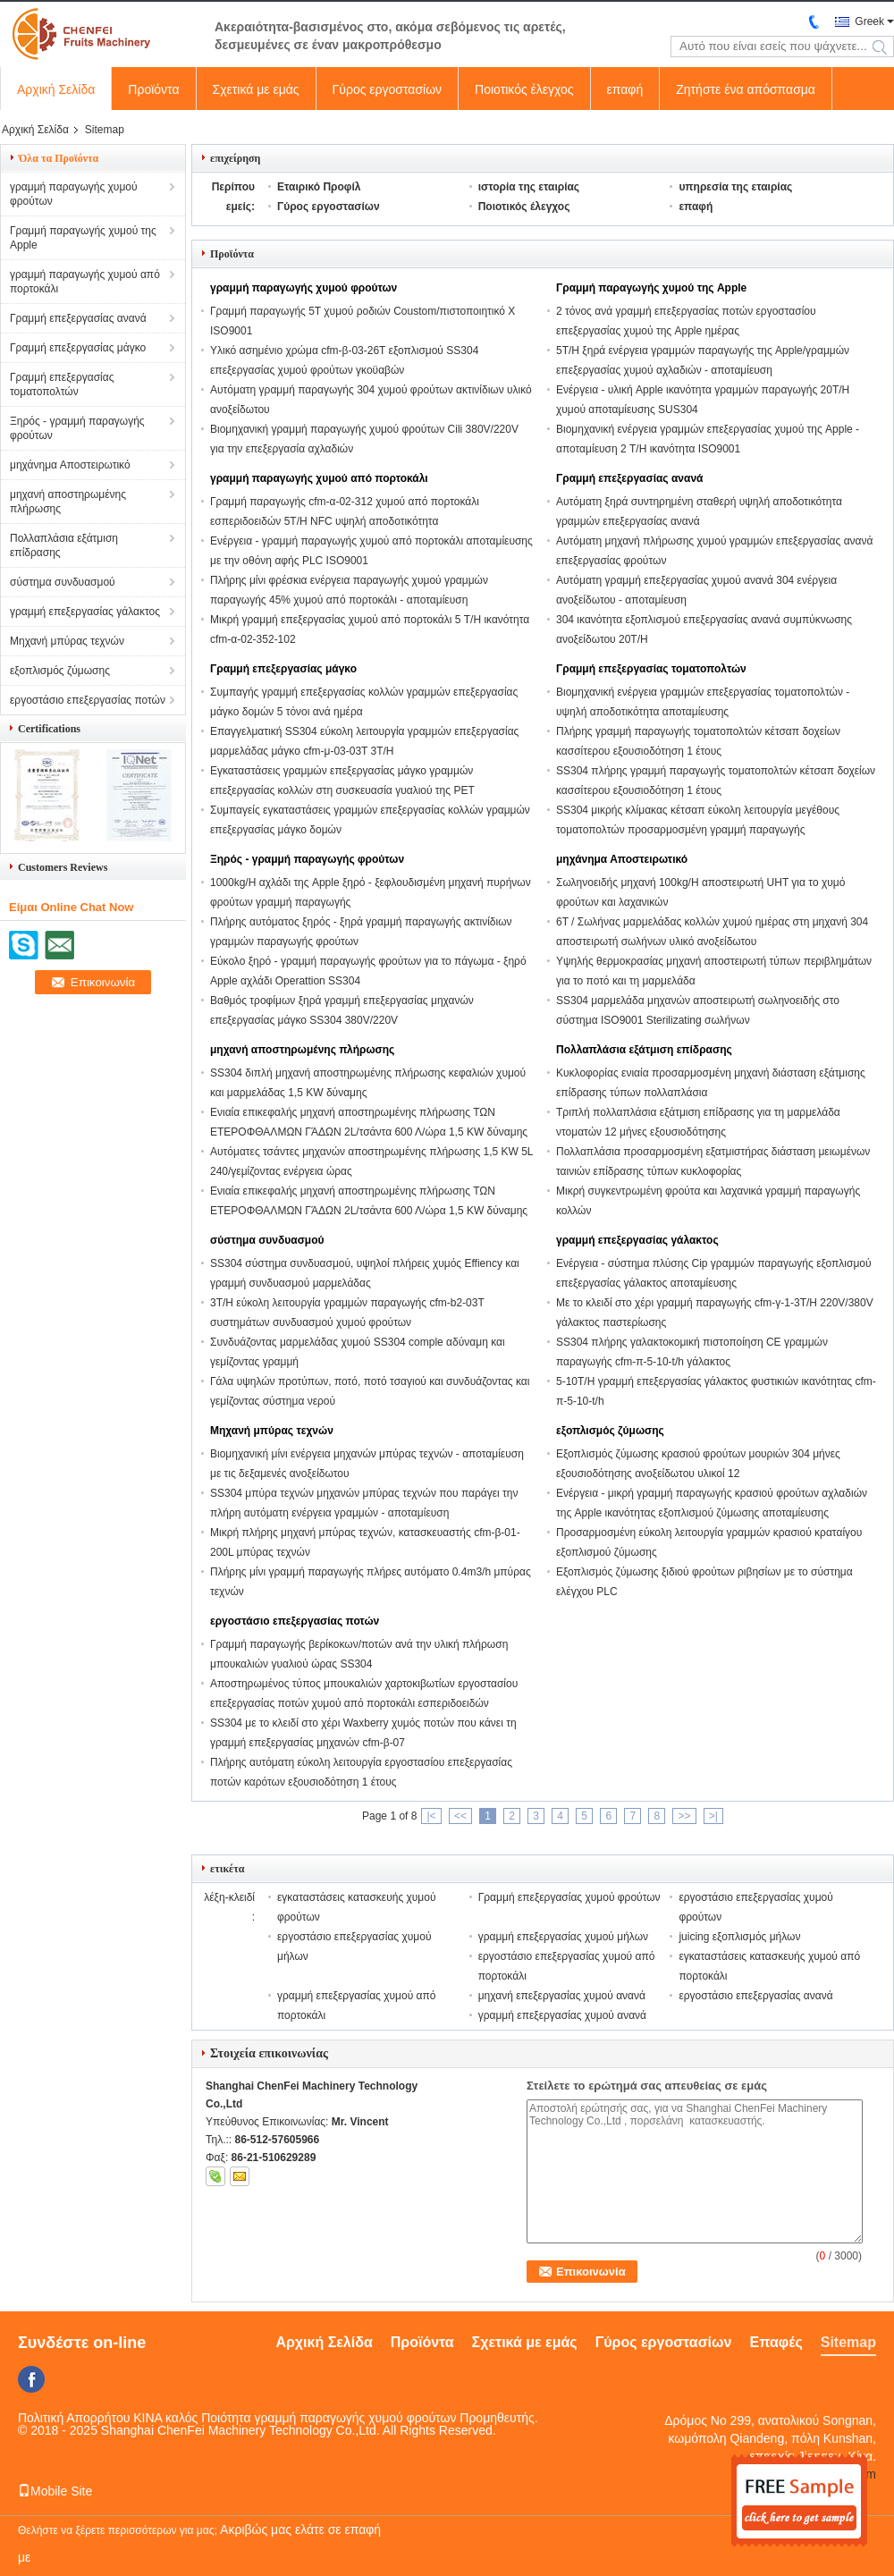 The width and height of the screenshot is (894, 2576). Describe the element at coordinates (78, 318) in the screenshot. I see `Γραμμή επεξεργασίας ανανά` at that location.